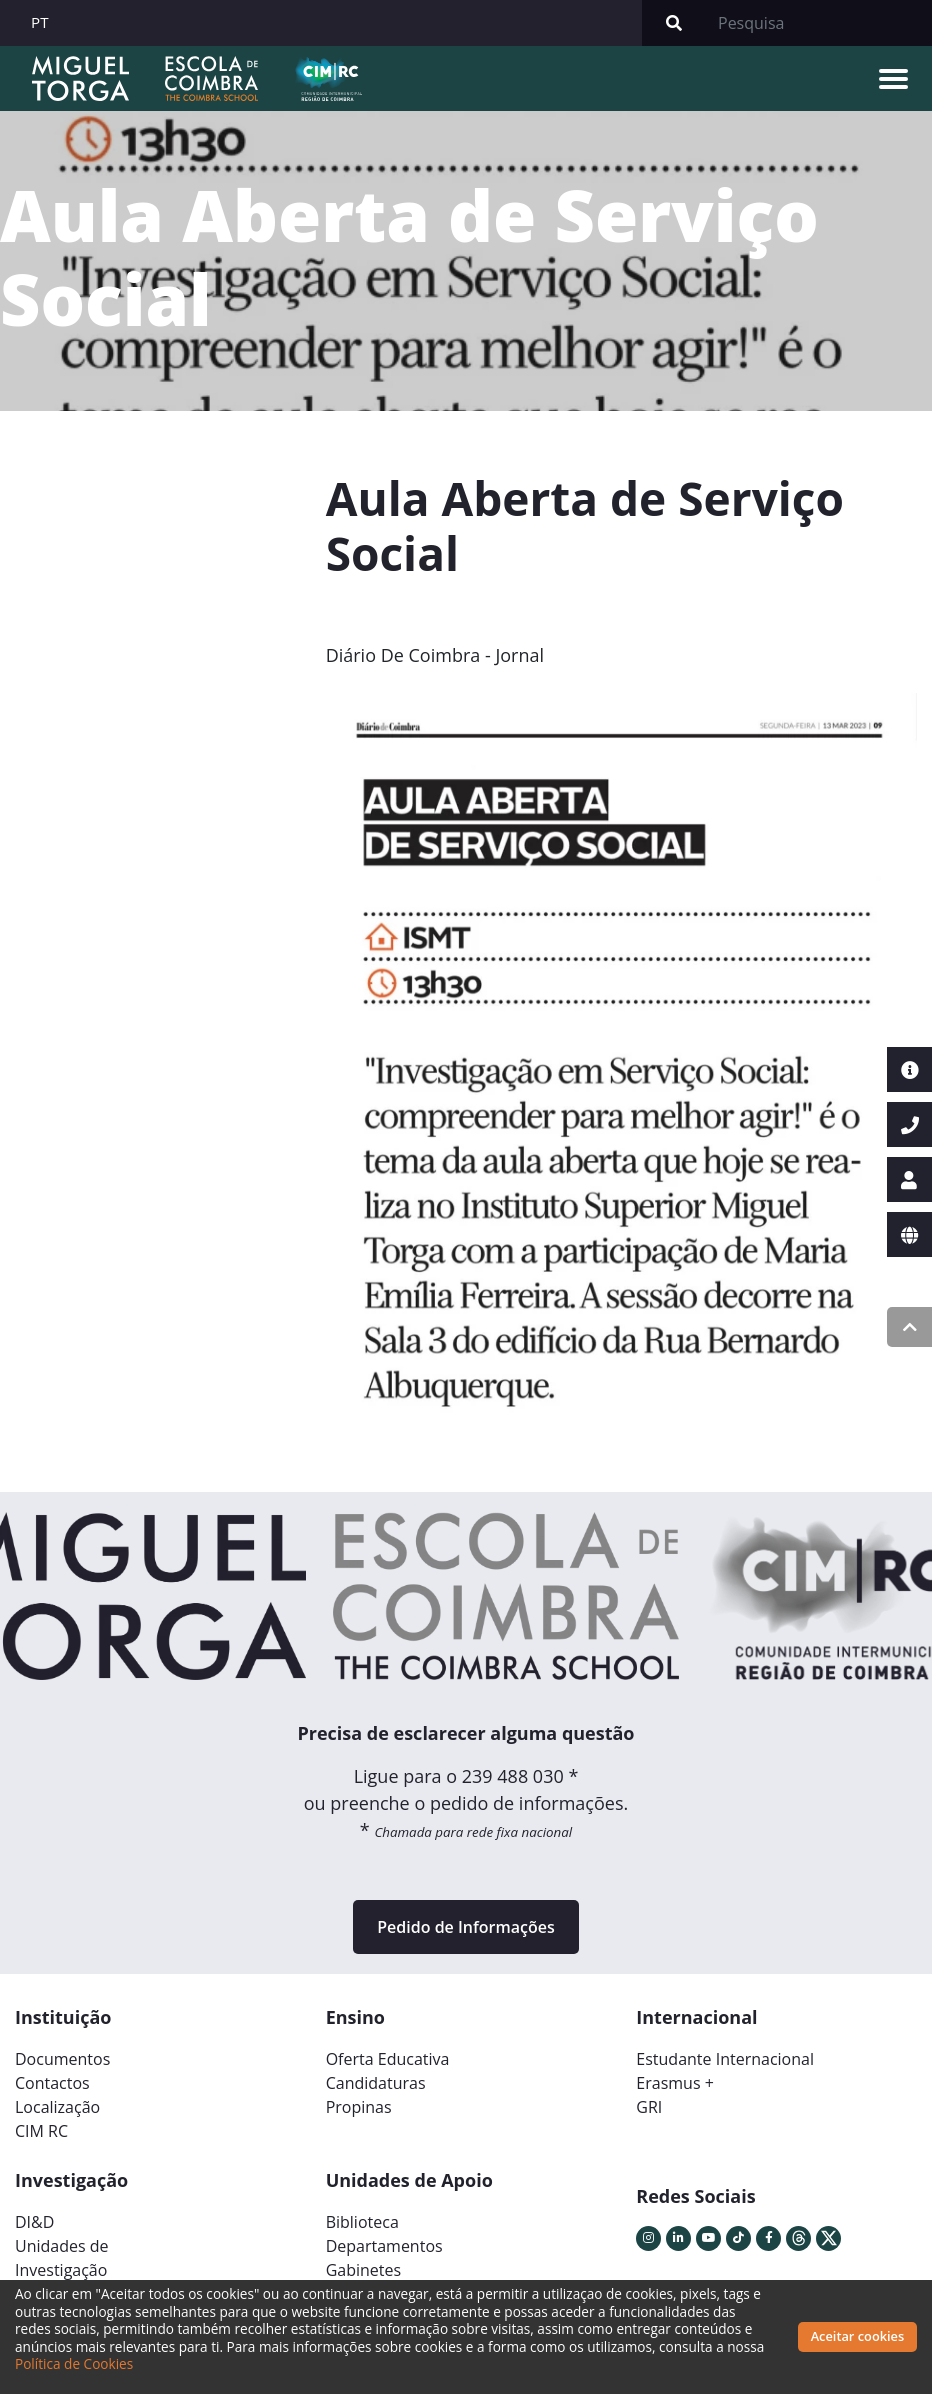 Image resolution: width=932 pixels, height=2394 pixels. What do you see at coordinates (62, 2258) in the screenshot?
I see `Unidades deInvestigação` at bounding box center [62, 2258].